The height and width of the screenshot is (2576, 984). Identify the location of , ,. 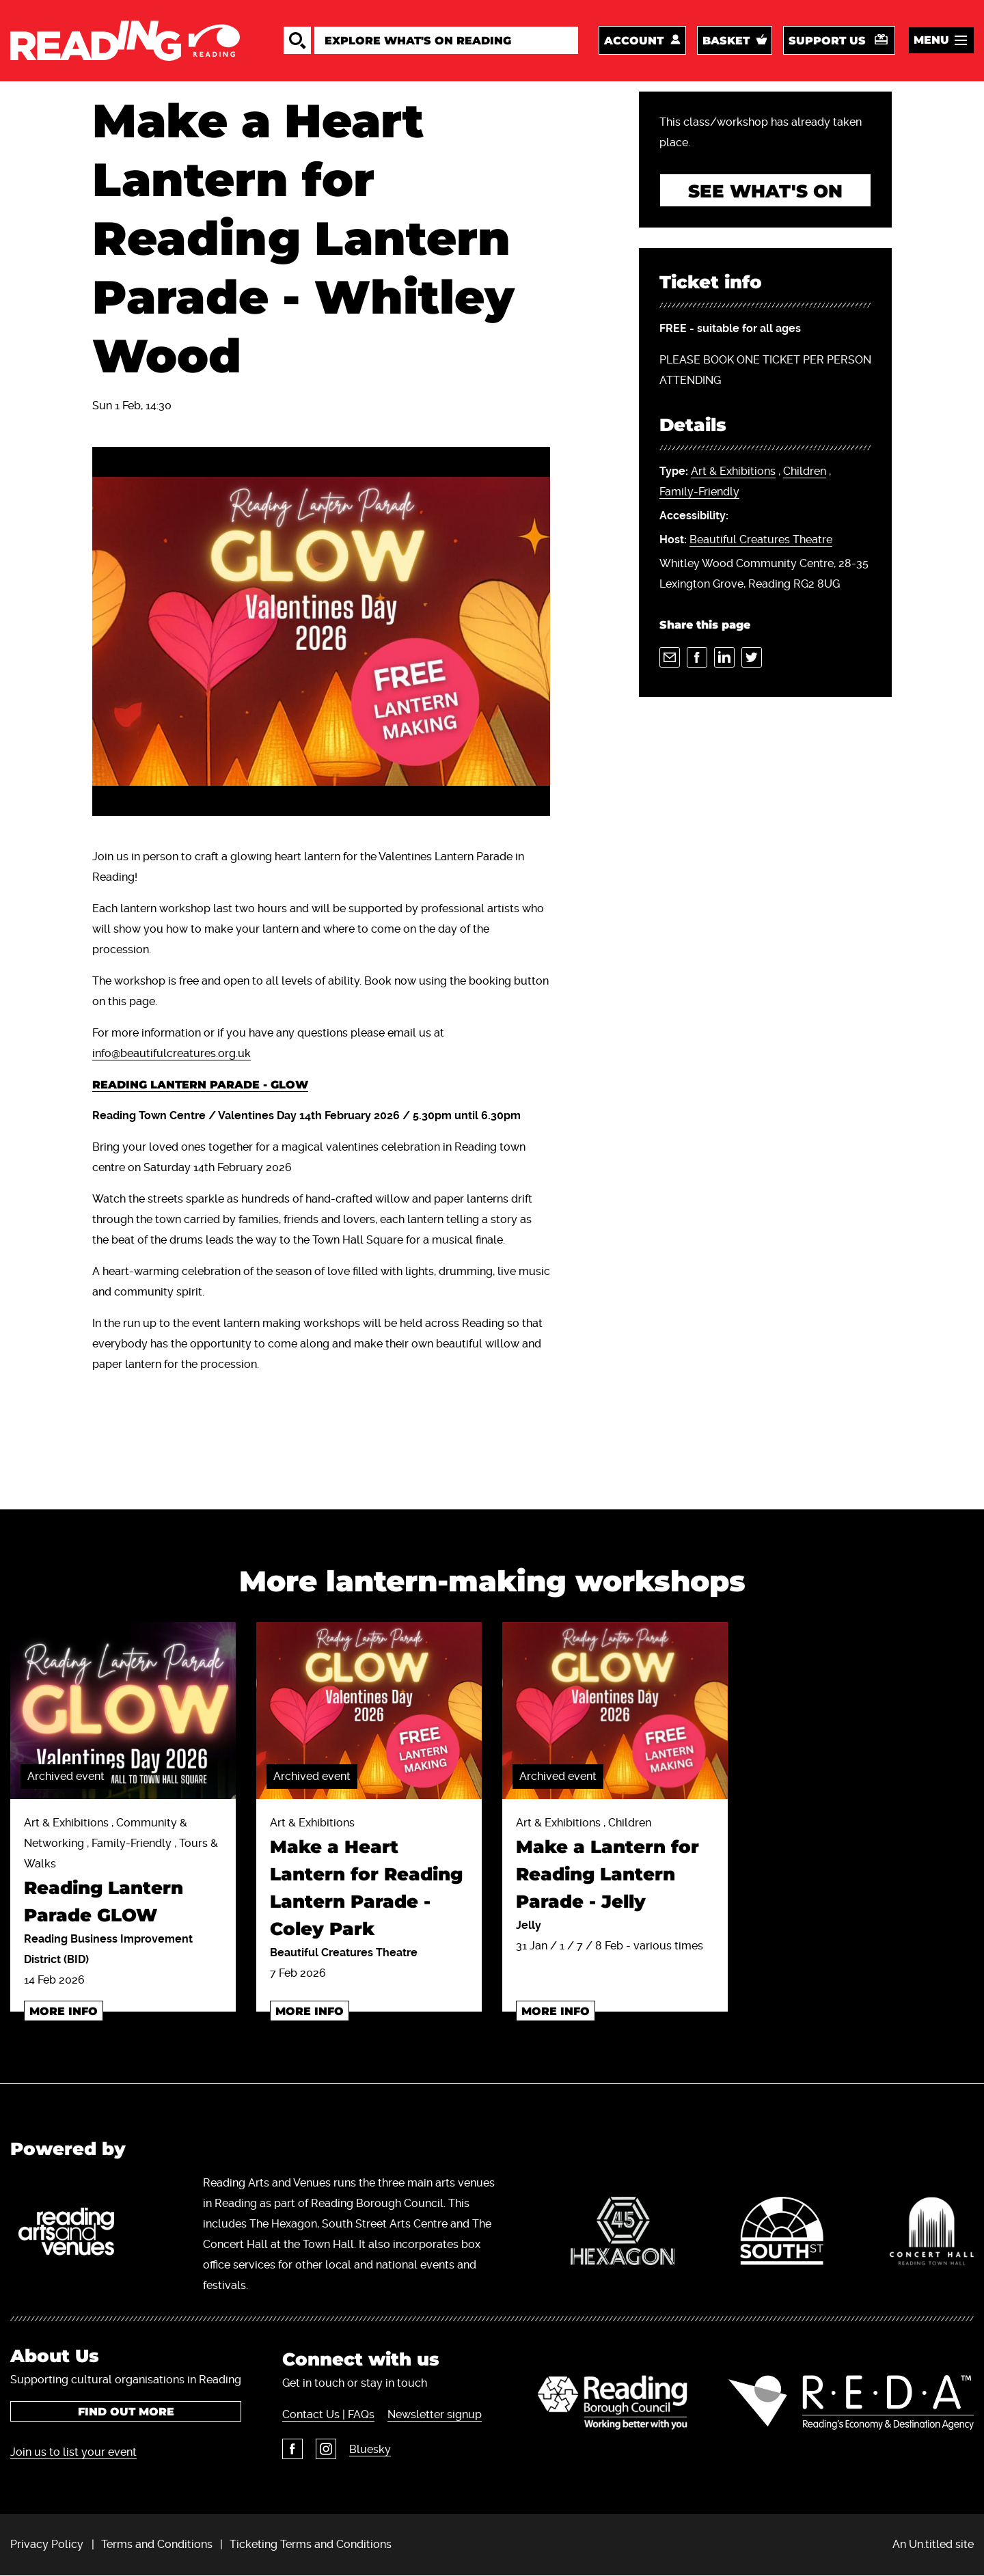
(745, 482).